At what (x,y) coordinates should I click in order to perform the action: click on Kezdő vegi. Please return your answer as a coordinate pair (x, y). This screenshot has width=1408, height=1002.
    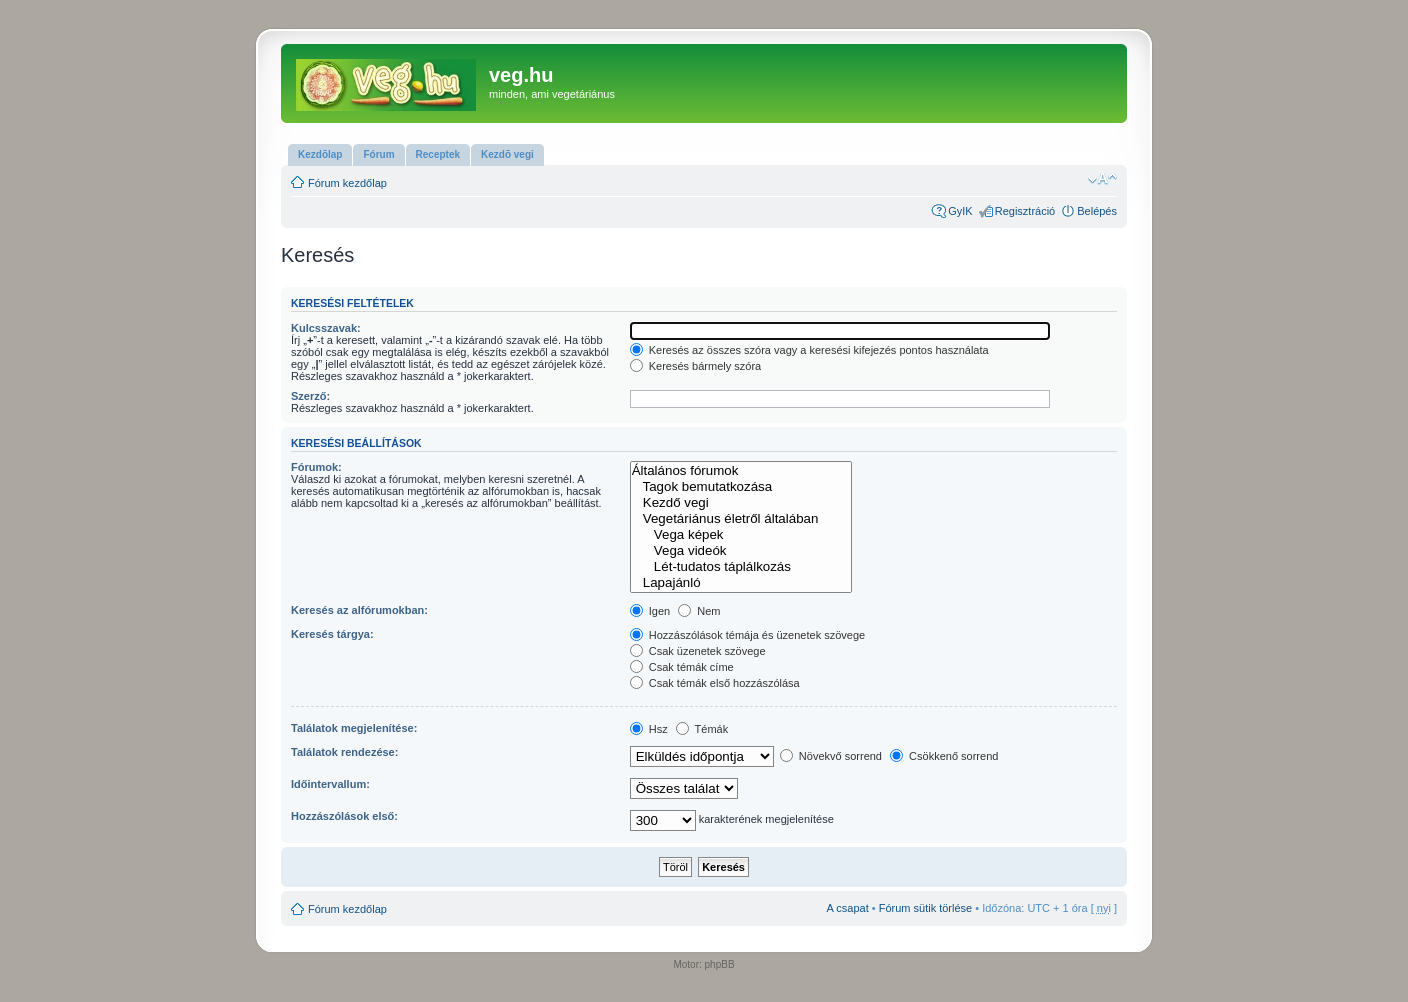
    Looking at the image, I should click on (741, 503).